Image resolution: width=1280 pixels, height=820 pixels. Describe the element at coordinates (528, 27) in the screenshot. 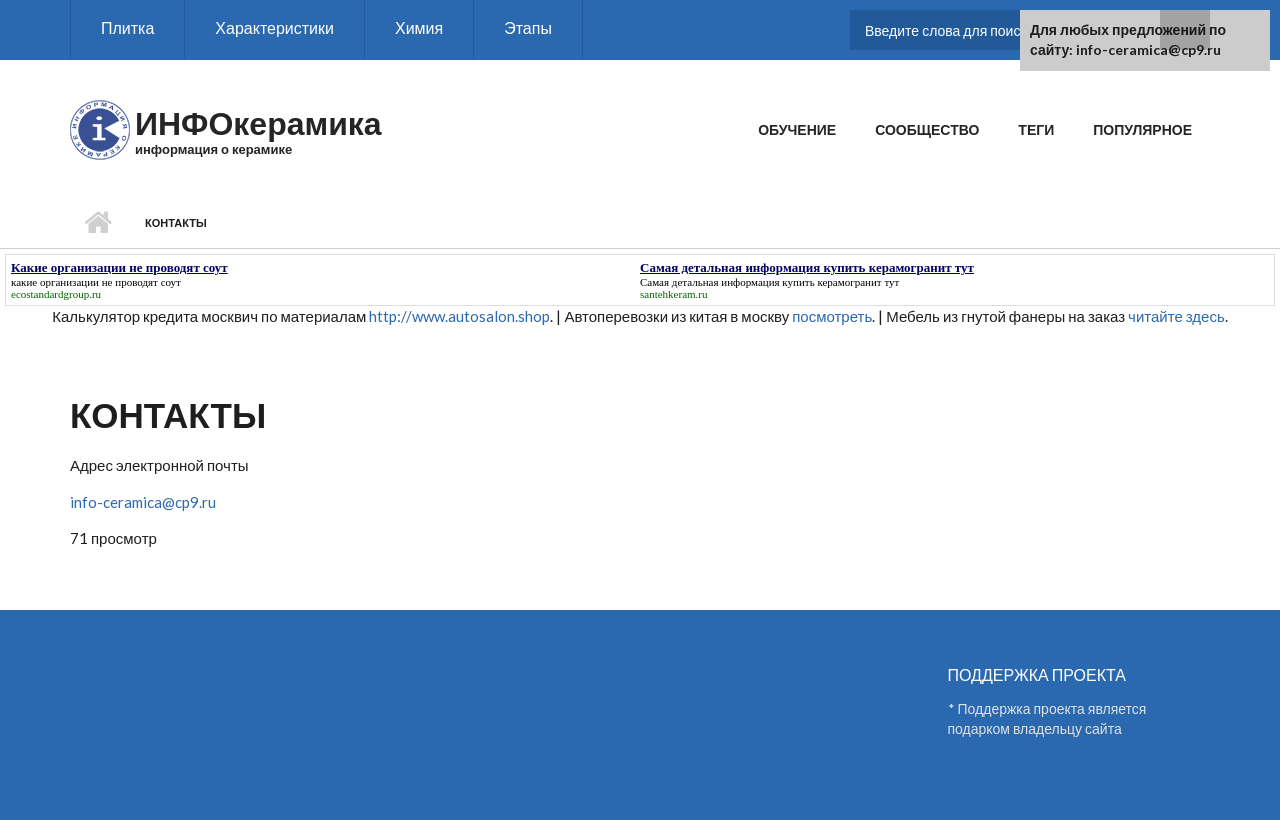

I see `Этапы` at that location.